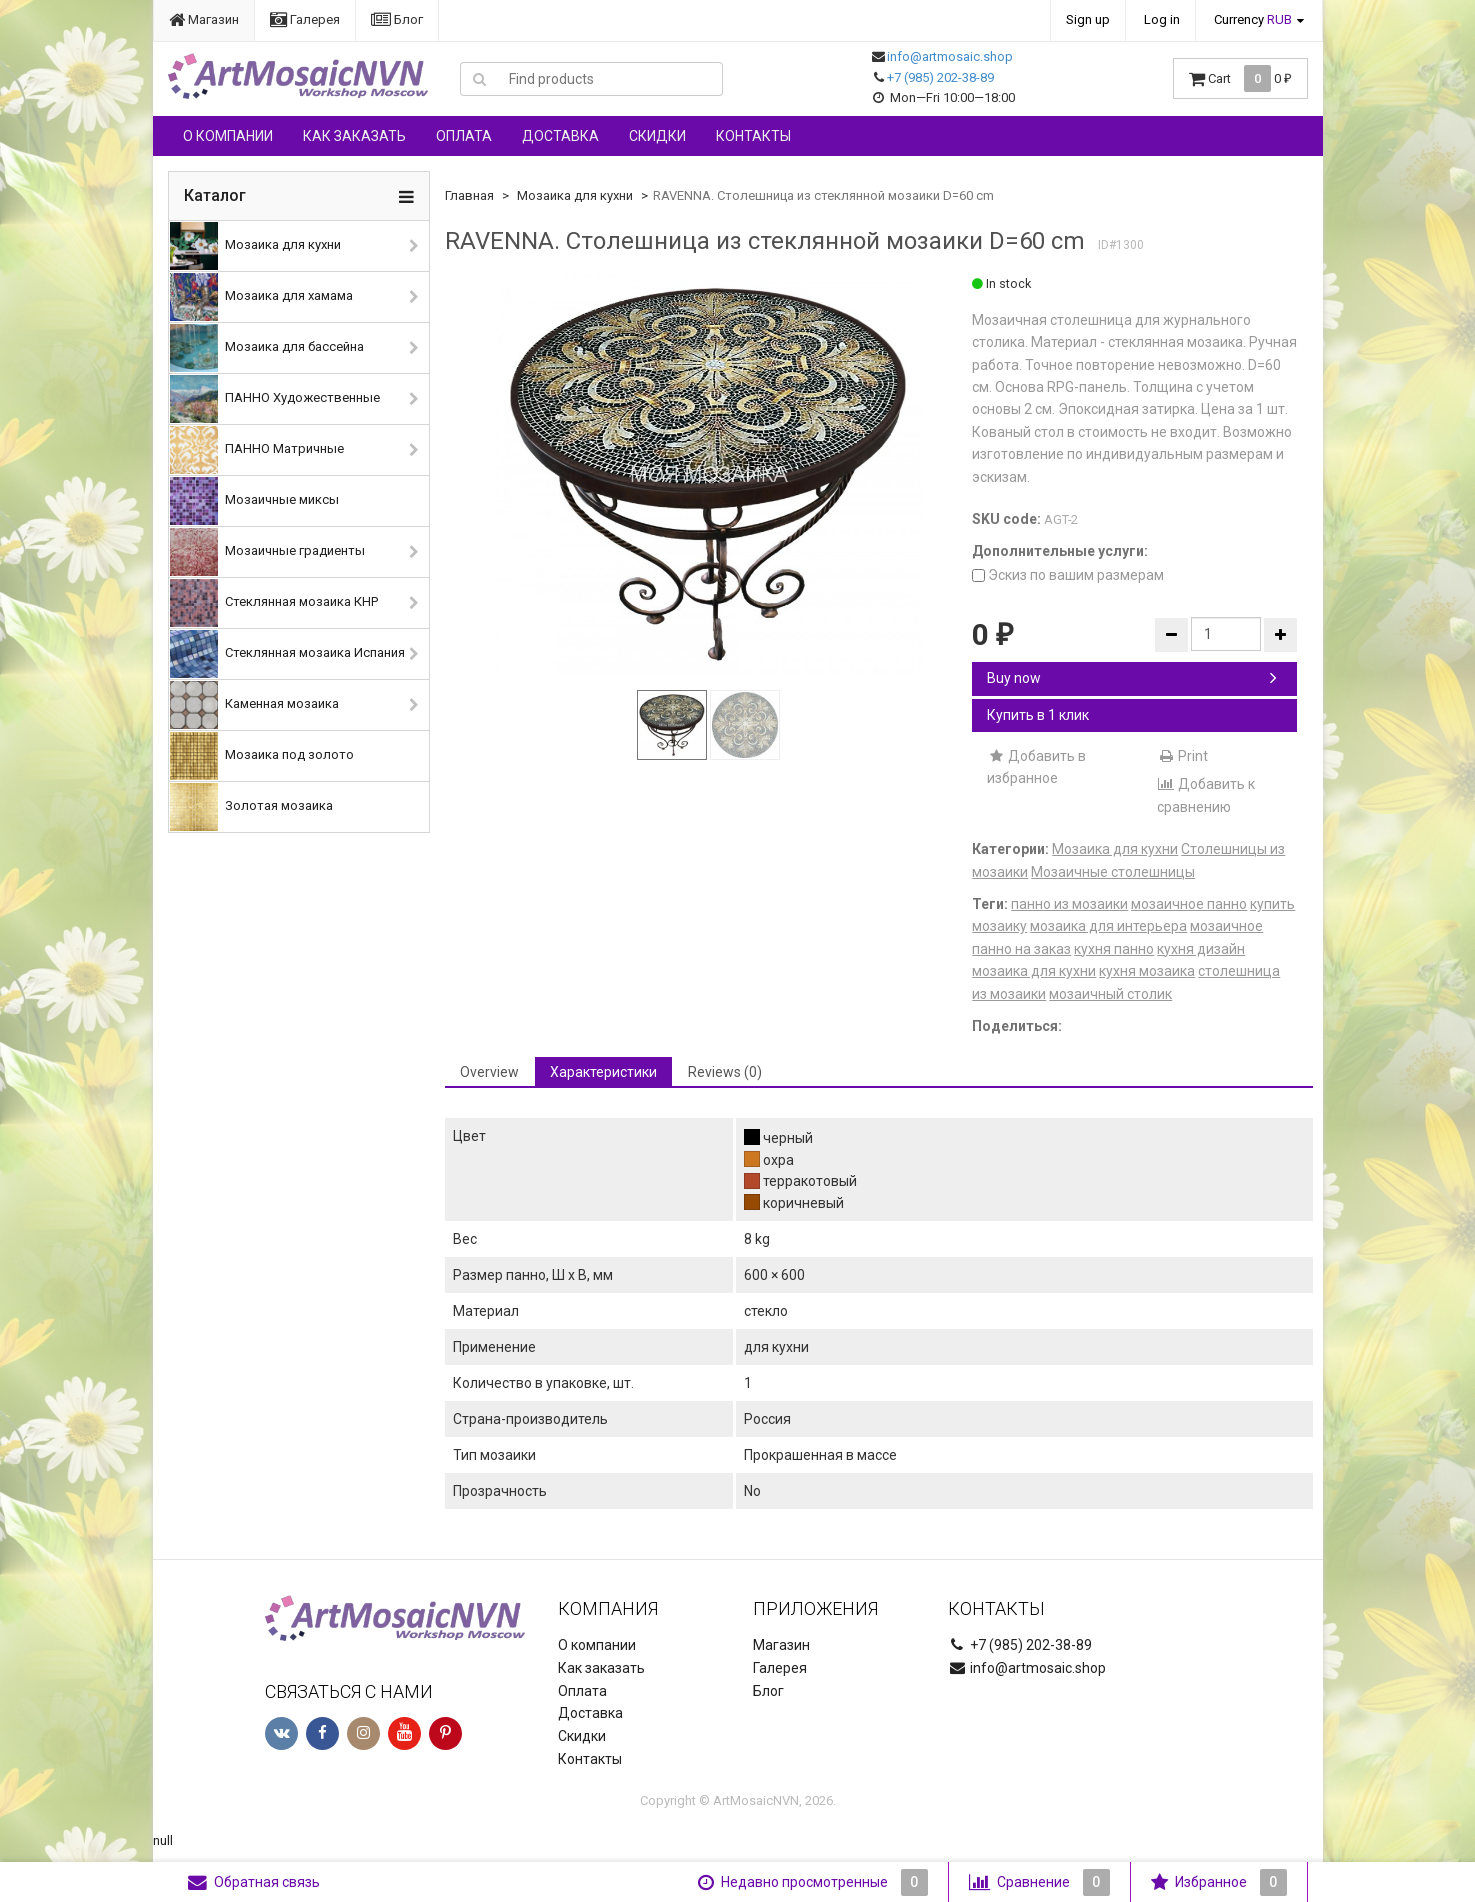  Describe the element at coordinates (261, 297) in the screenshot. I see `Мозаика для хамама` at that location.